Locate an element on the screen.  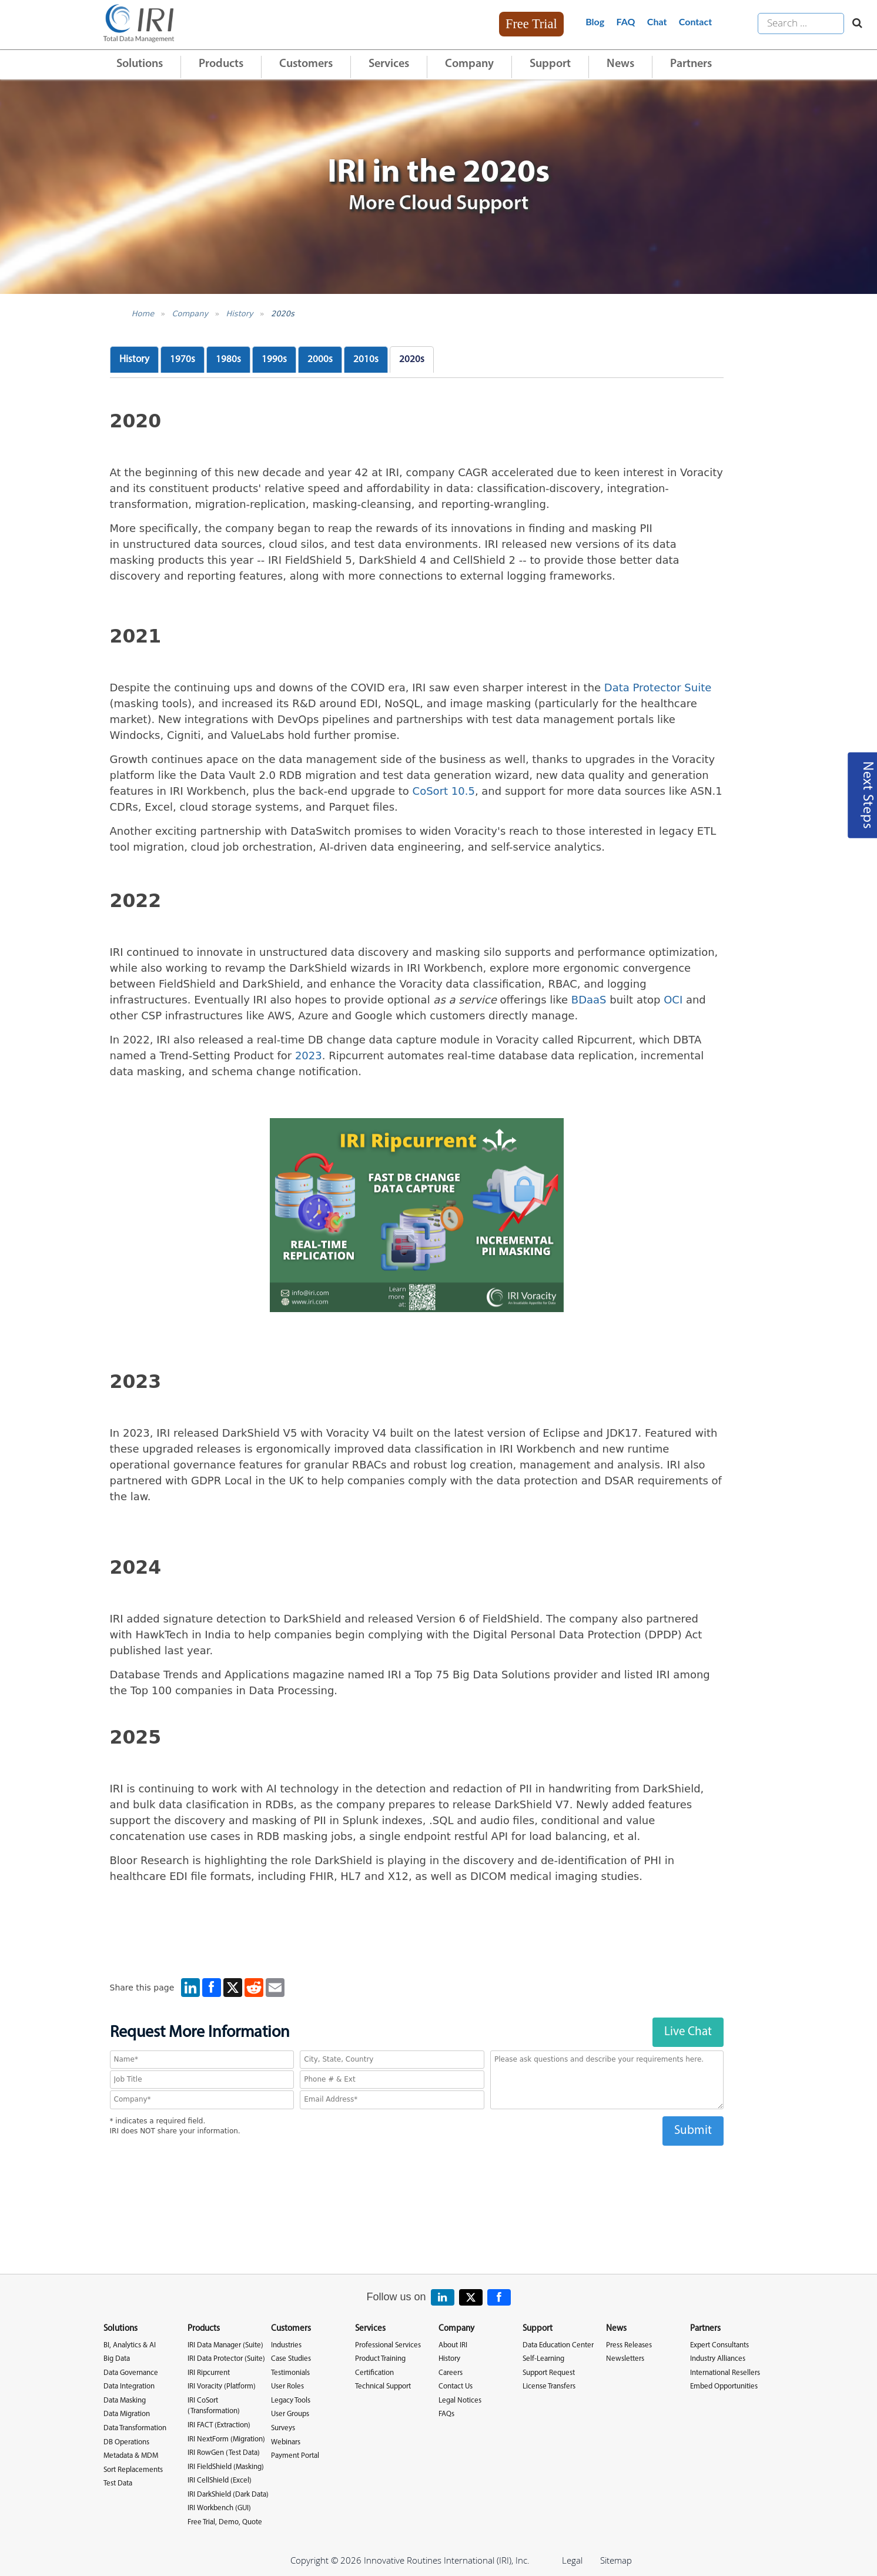
Professional Services is located at coordinates (388, 2345).